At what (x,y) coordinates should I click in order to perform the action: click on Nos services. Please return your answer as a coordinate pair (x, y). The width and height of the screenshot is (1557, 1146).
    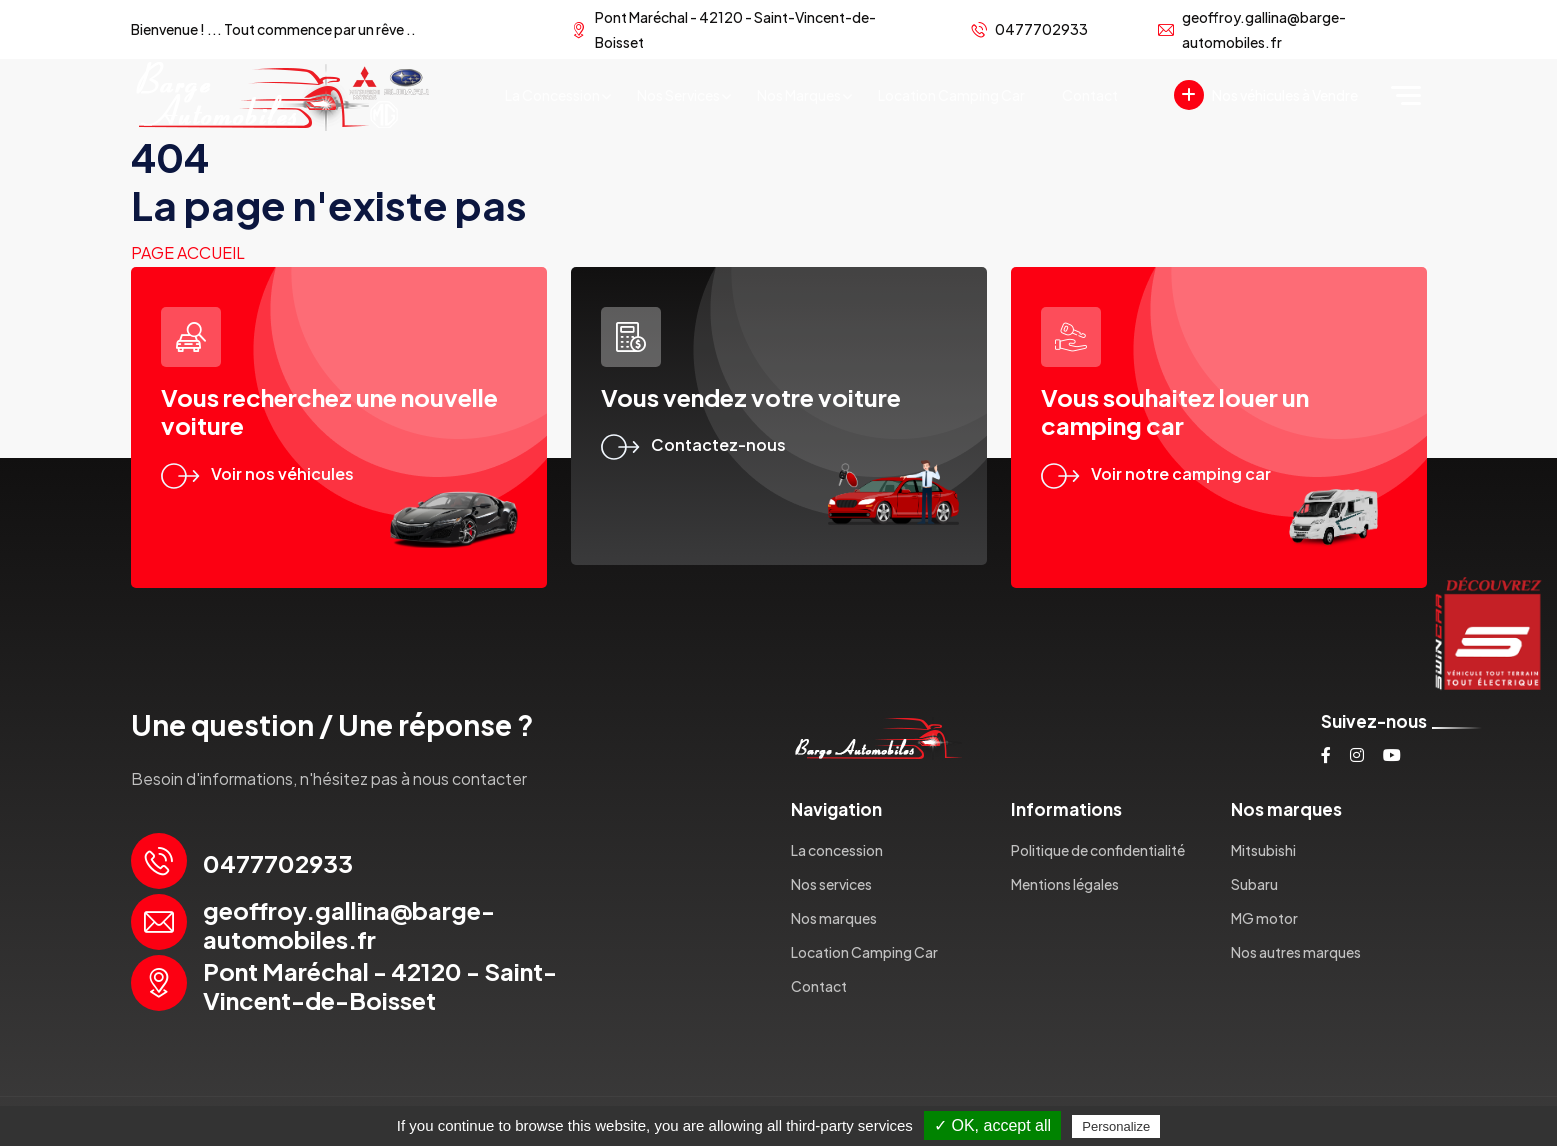
    Looking at the image, I should click on (678, 95).